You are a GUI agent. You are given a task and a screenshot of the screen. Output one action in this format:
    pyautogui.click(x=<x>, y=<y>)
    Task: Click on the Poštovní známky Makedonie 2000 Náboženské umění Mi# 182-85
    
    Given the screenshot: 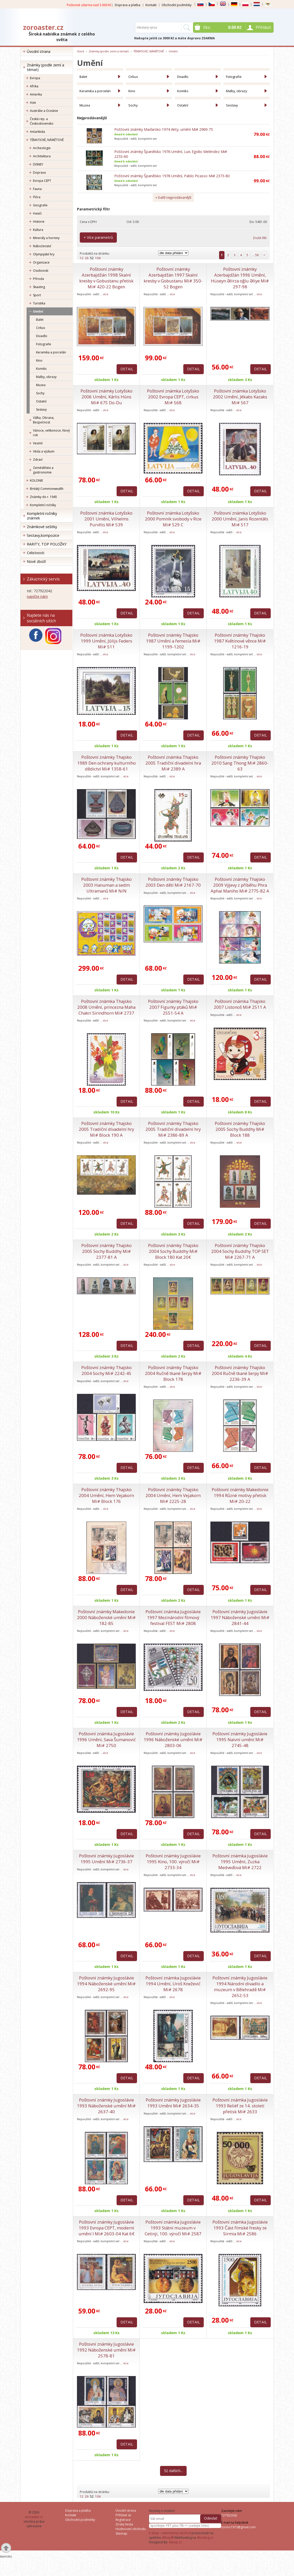 What is the action you would take?
    pyautogui.click(x=106, y=1617)
    